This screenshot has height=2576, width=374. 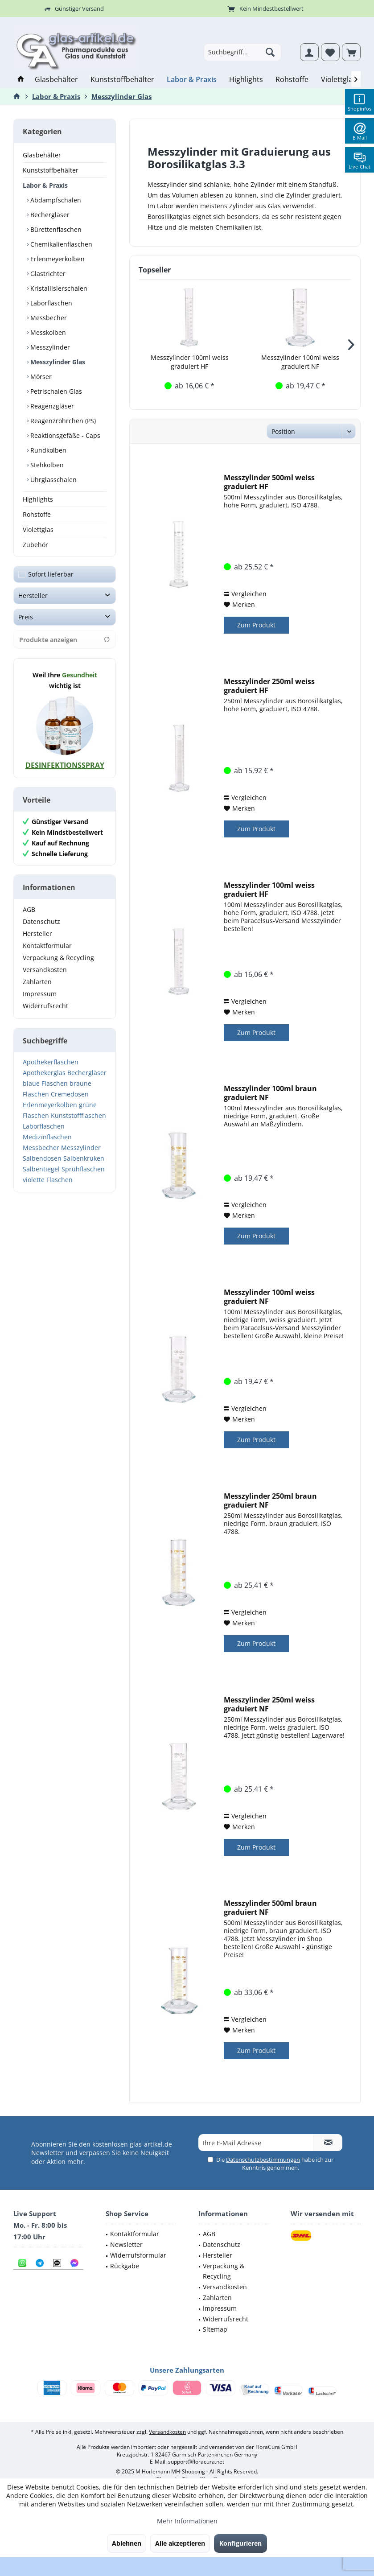 What do you see at coordinates (55, 229) in the screenshot?
I see `Bürettenflaschen` at bounding box center [55, 229].